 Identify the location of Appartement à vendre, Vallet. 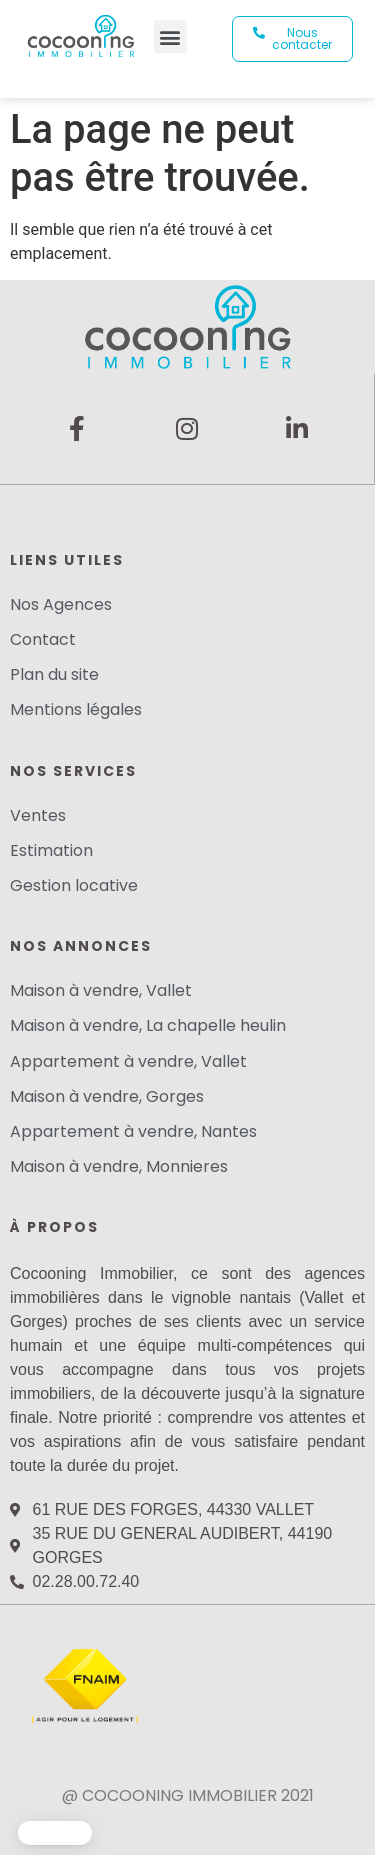
(128, 1061).